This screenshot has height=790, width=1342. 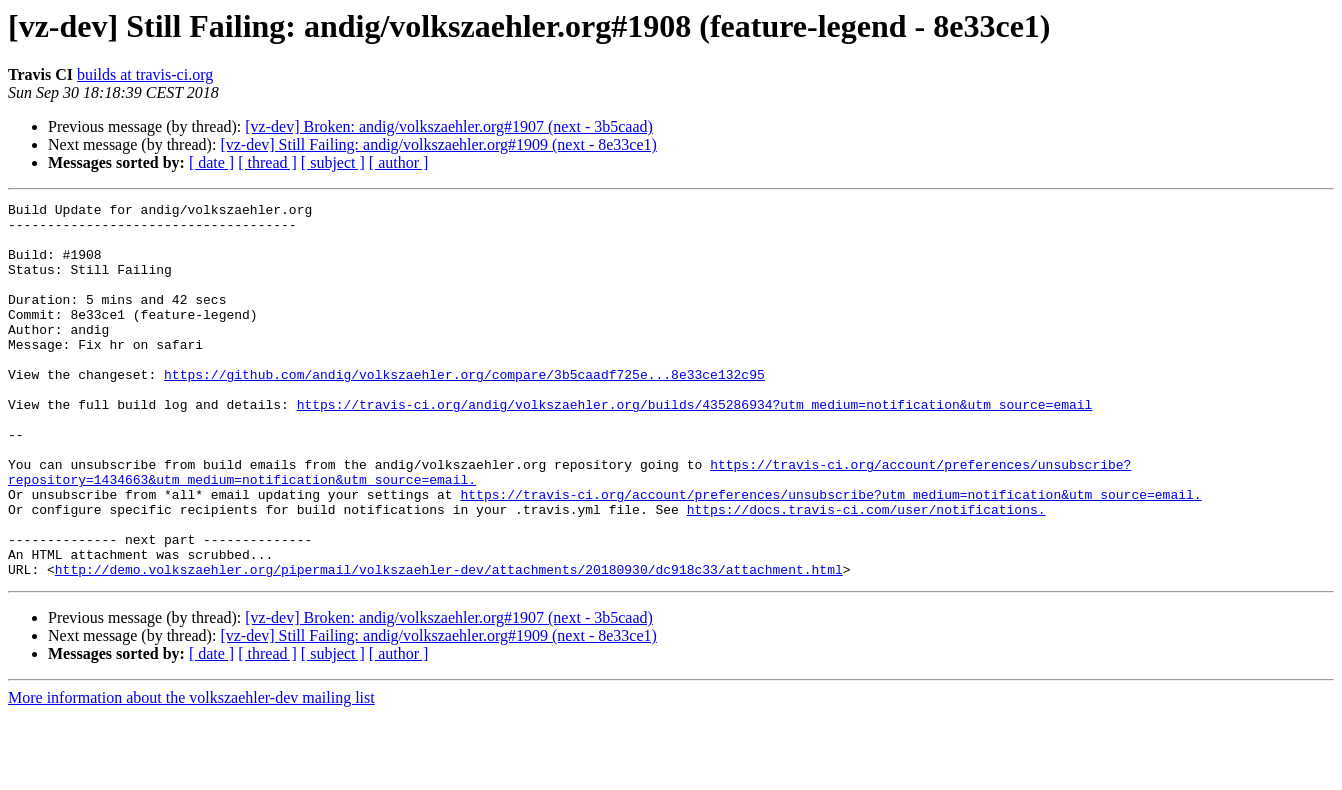 I want to click on [ subject ], so click(x=333, y=162).